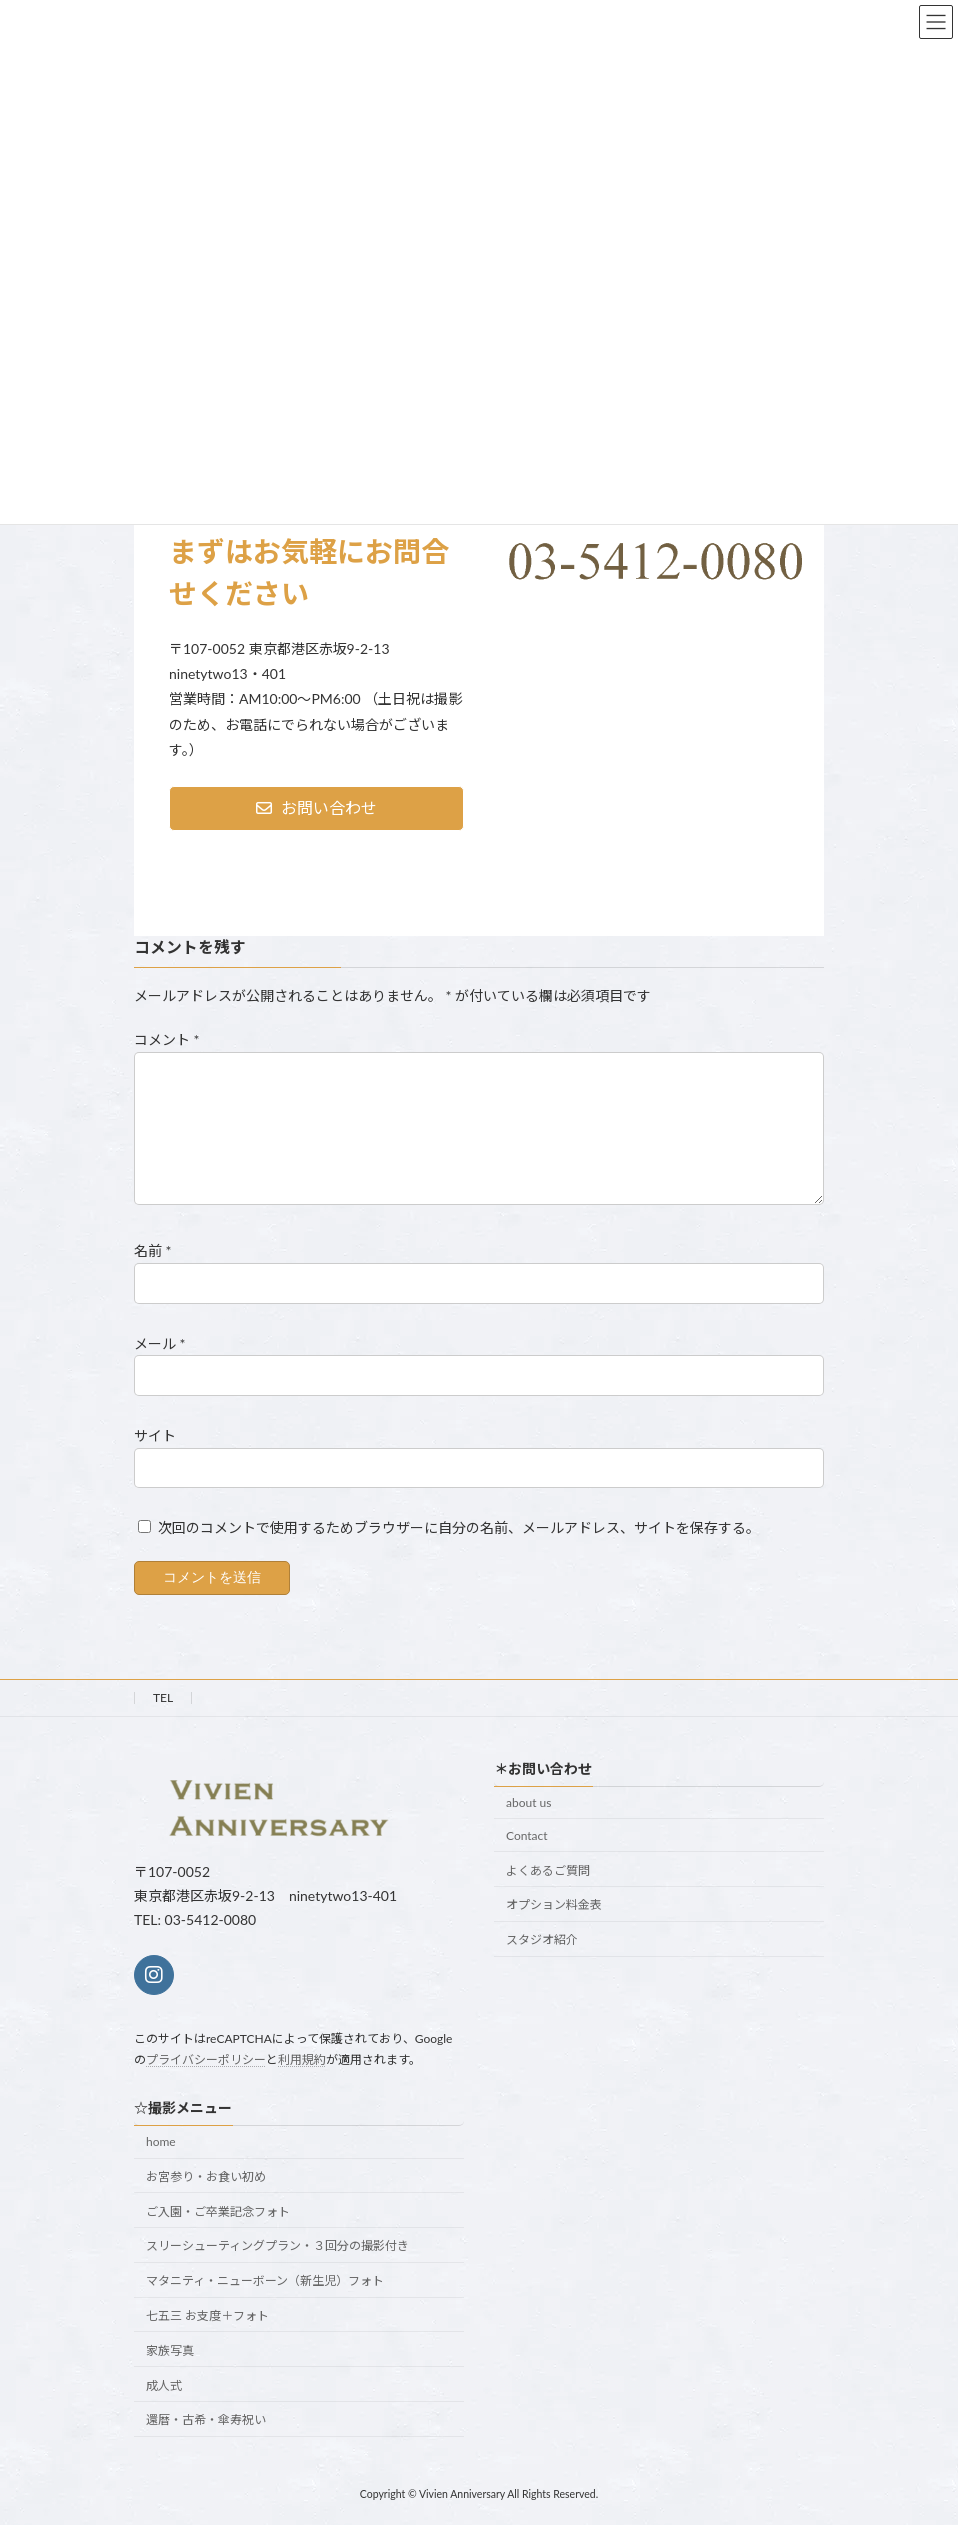 The image size is (958, 2525). What do you see at coordinates (170, 2350) in the screenshot?
I see `家族写真` at bounding box center [170, 2350].